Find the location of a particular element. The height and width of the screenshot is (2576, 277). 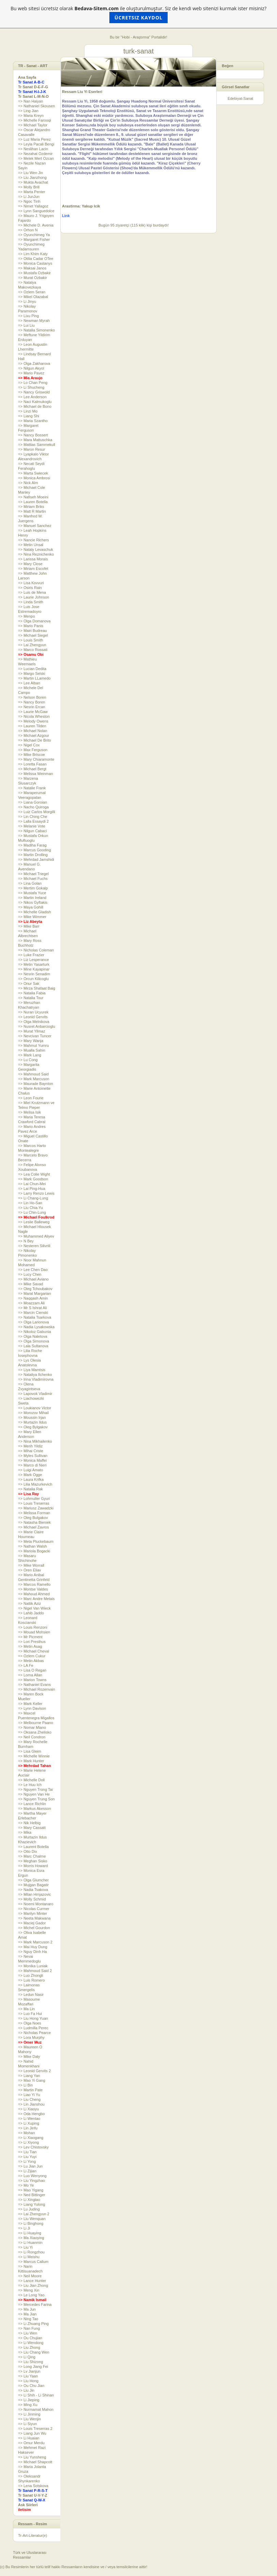

=> Olga Larionova is located at coordinates (33, 1322).